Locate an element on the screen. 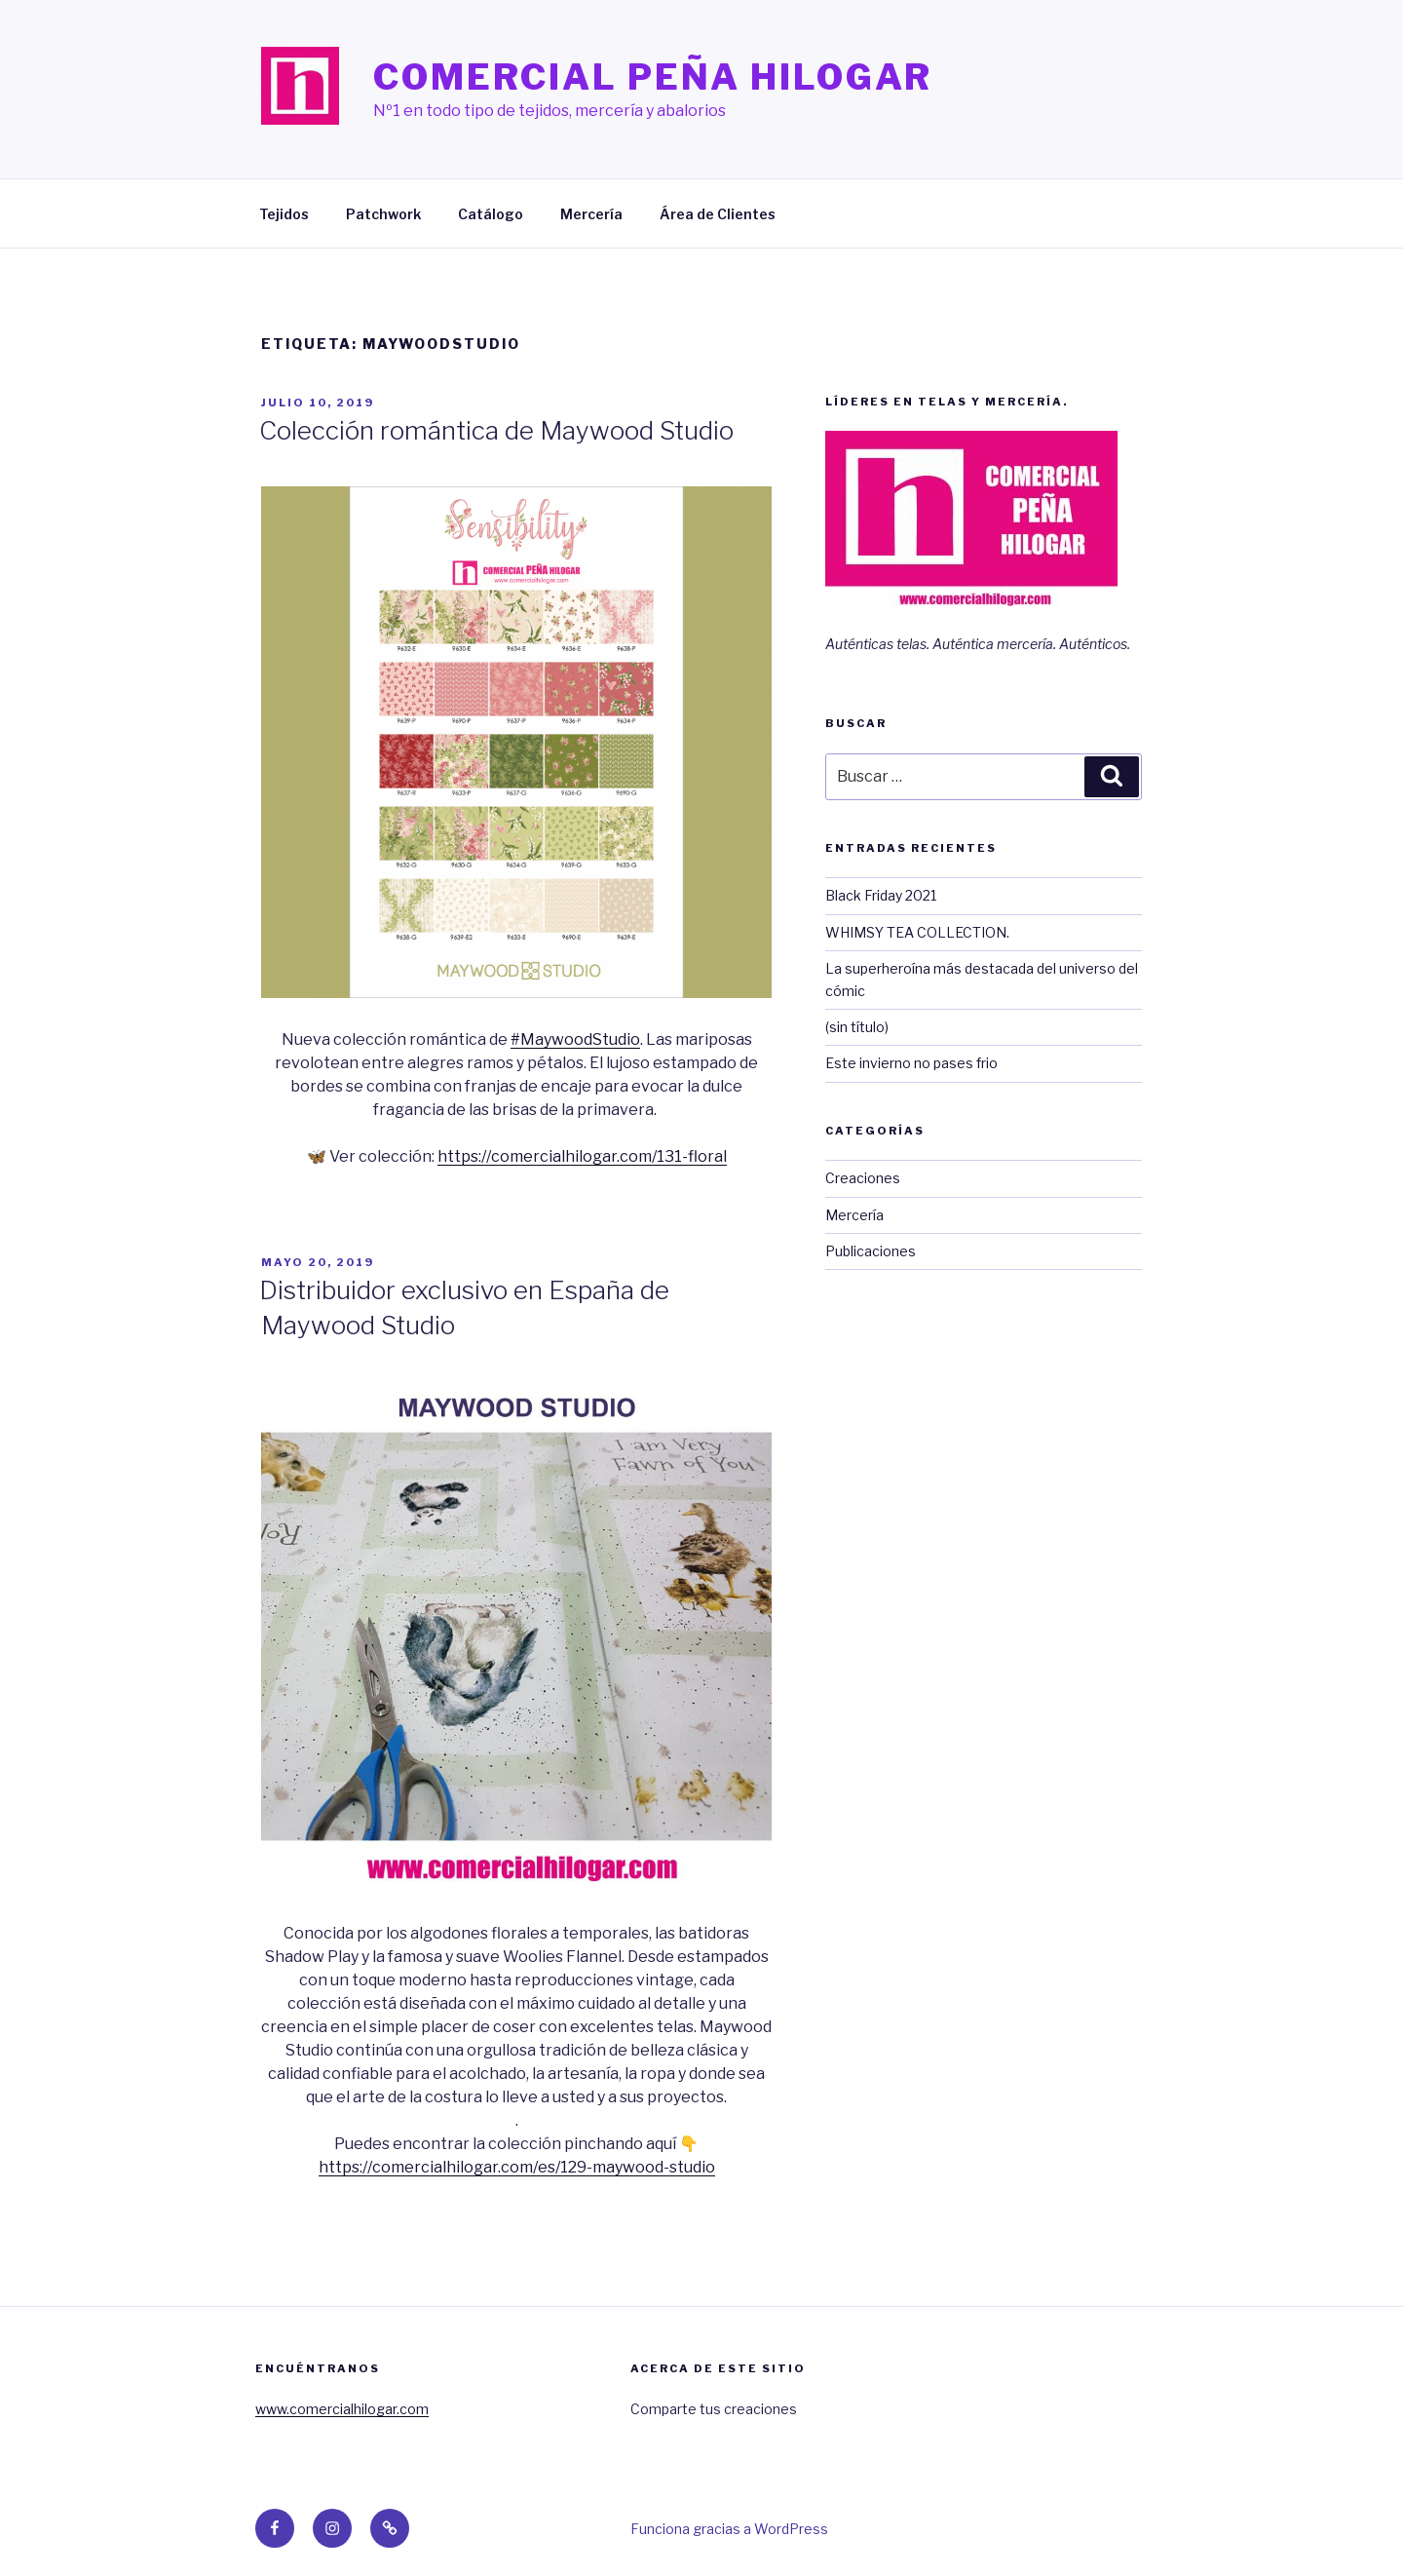 The height and width of the screenshot is (2576, 1403). Catálogo is located at coordinates (490, 214).